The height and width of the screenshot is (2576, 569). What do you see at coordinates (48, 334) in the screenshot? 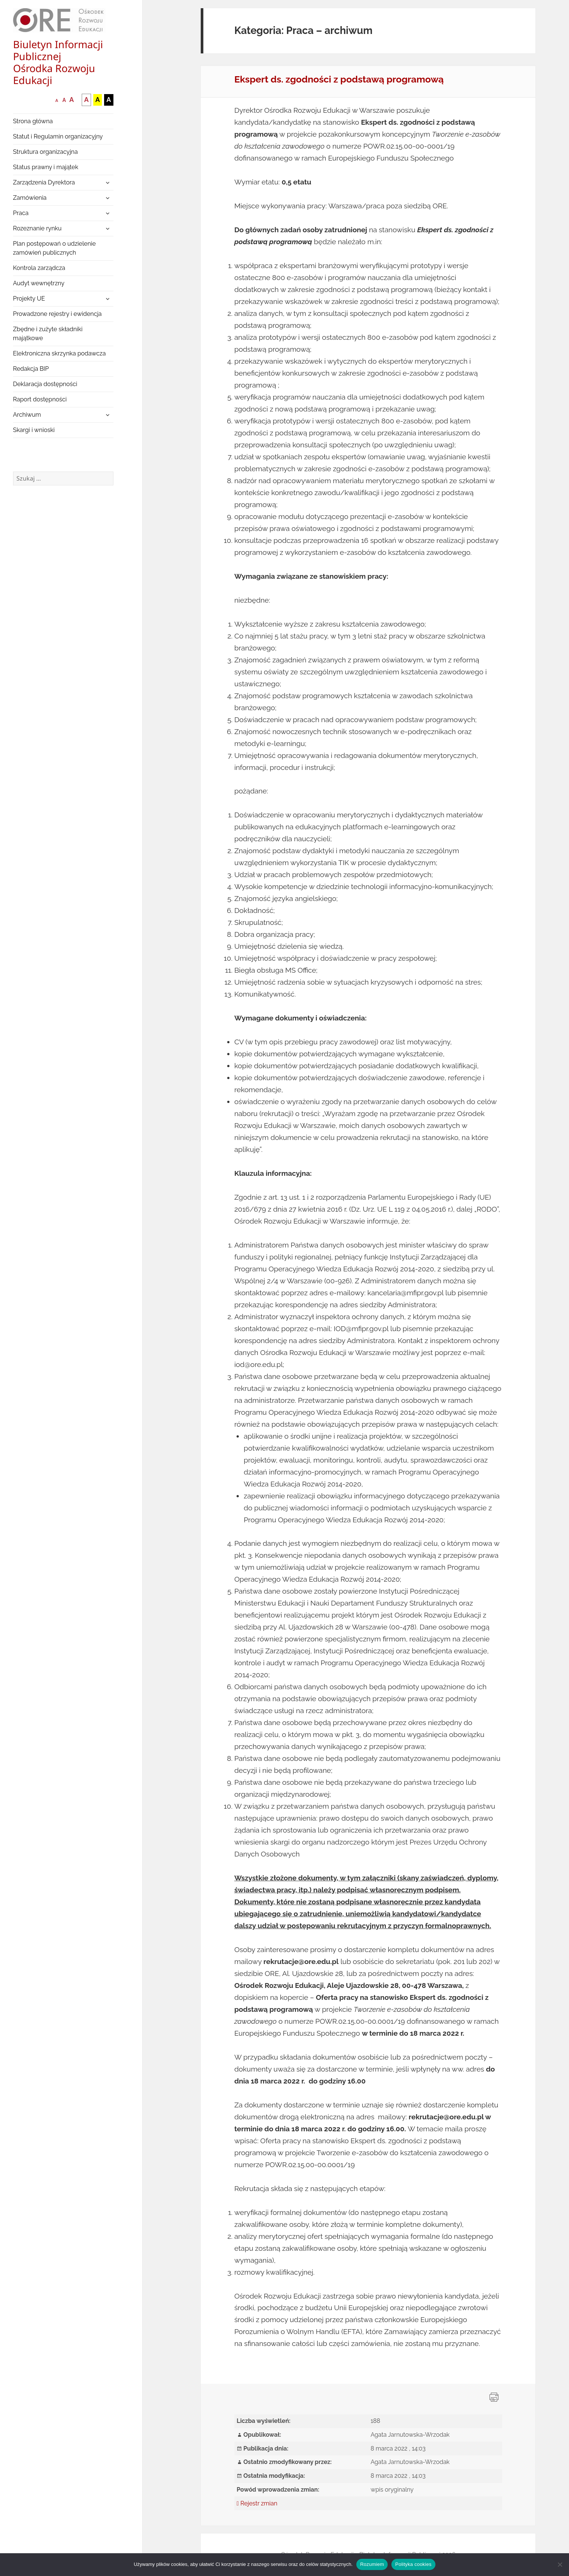
I see `Zbędne i zużyte składniki majątkowe` at bounding box center [48, 334].